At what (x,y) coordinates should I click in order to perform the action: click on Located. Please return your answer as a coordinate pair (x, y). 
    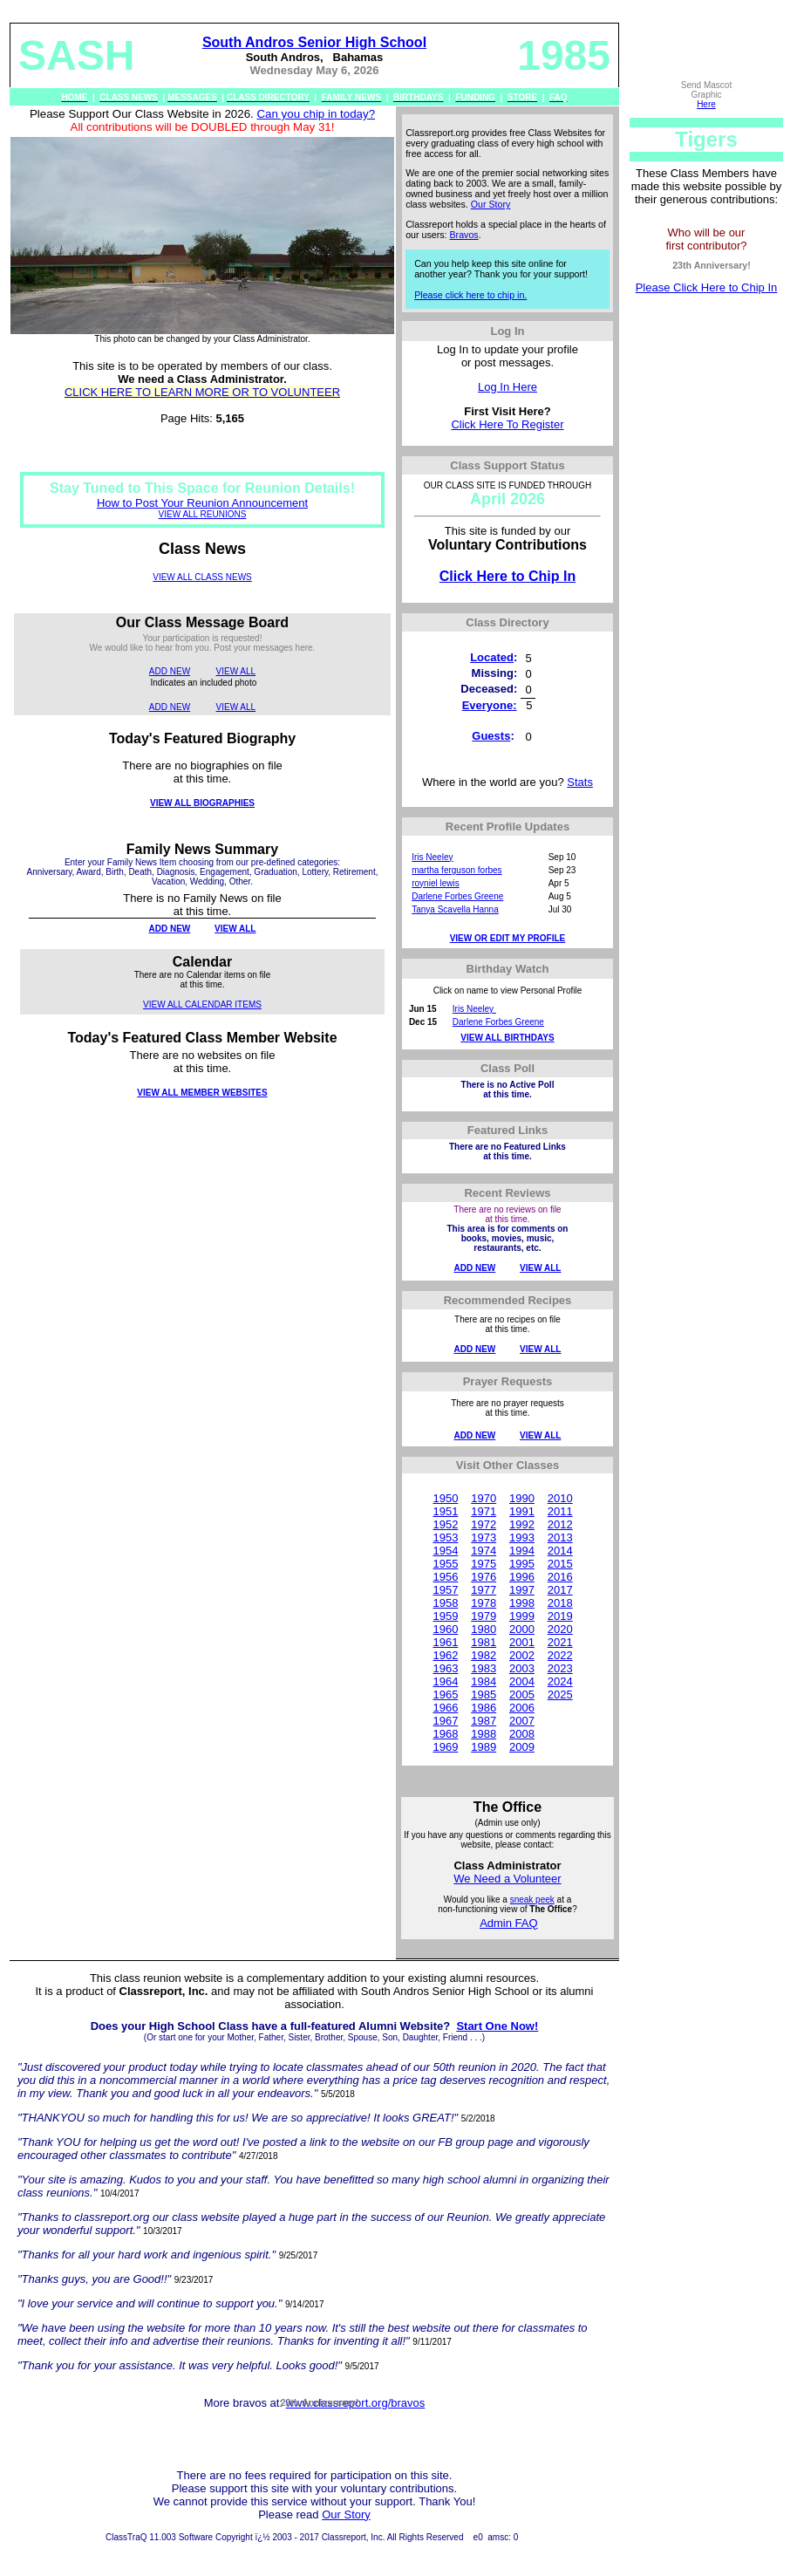
    Looking at the image, I should click on (492, 657).